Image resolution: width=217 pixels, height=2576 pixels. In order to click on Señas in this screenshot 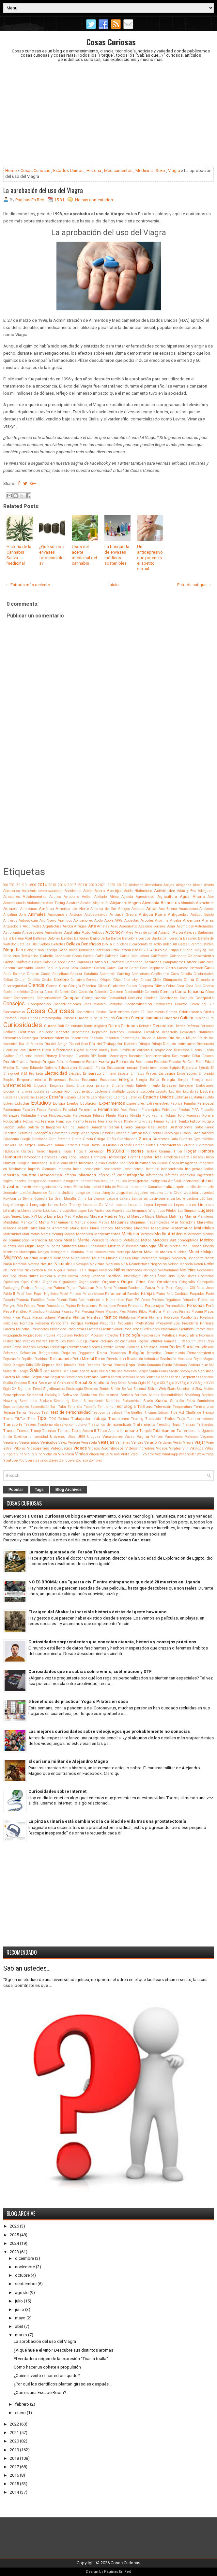, I will do `click(165, 1377)`.